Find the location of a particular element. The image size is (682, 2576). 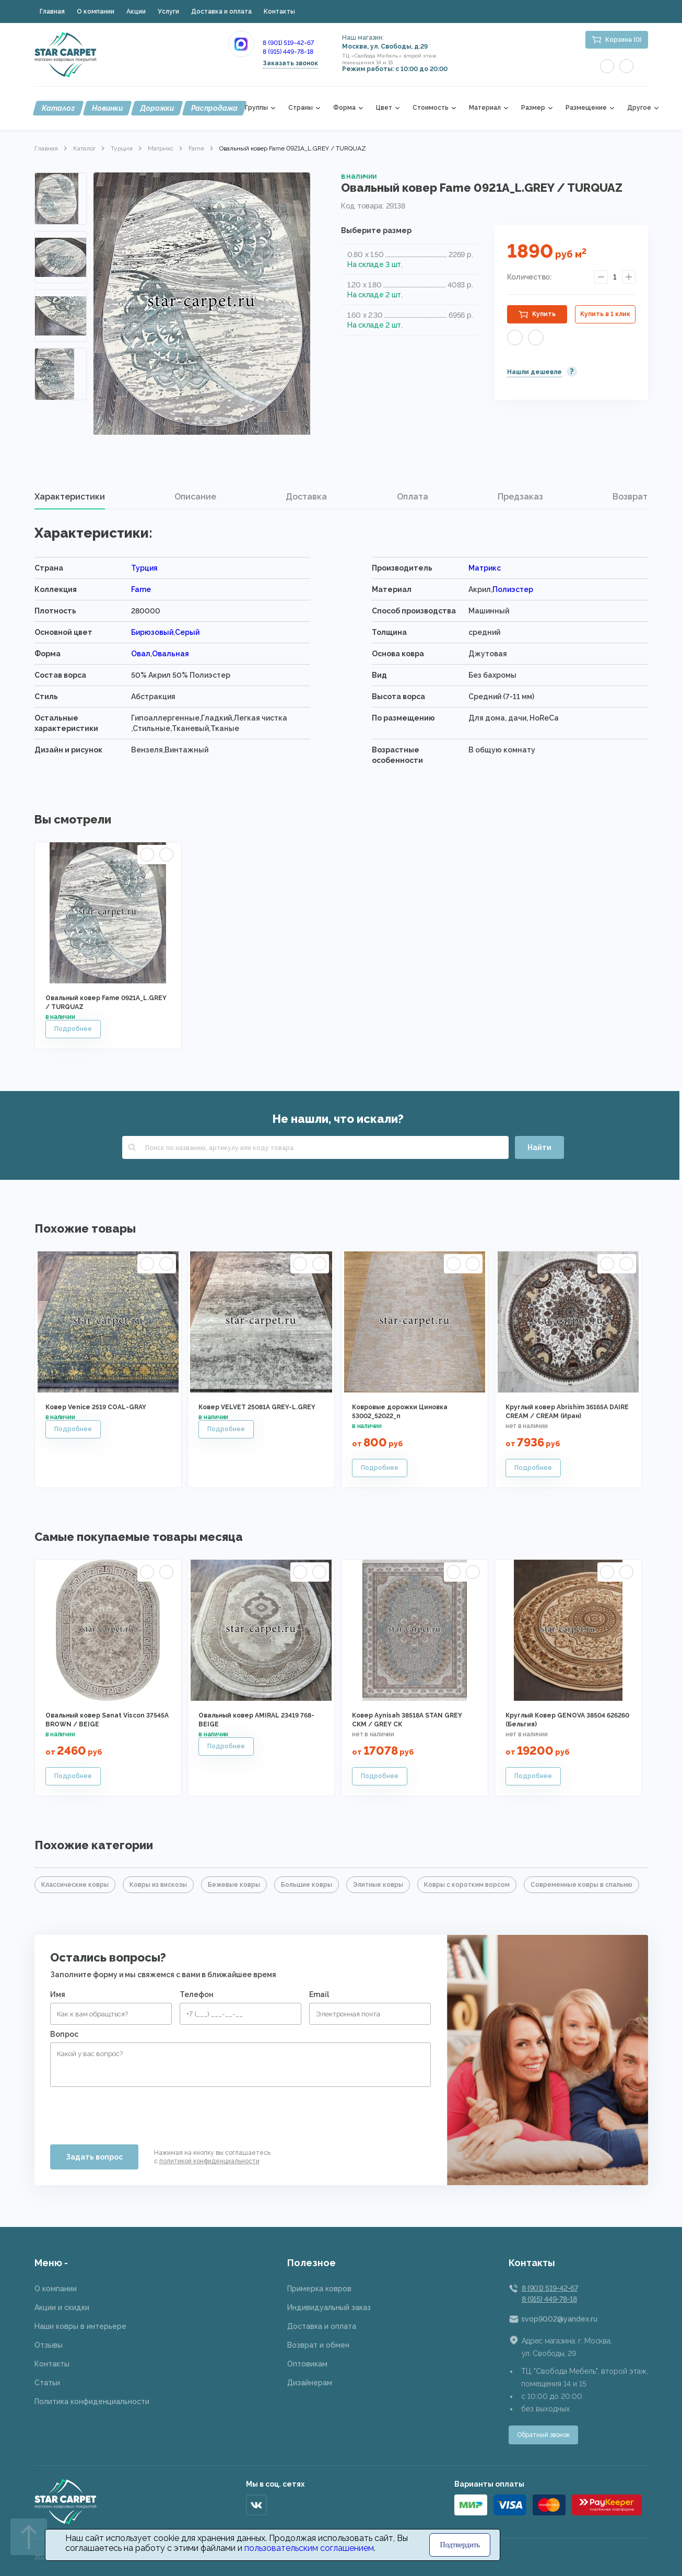

Элитные ковры is located at coordinates (378, 1884).